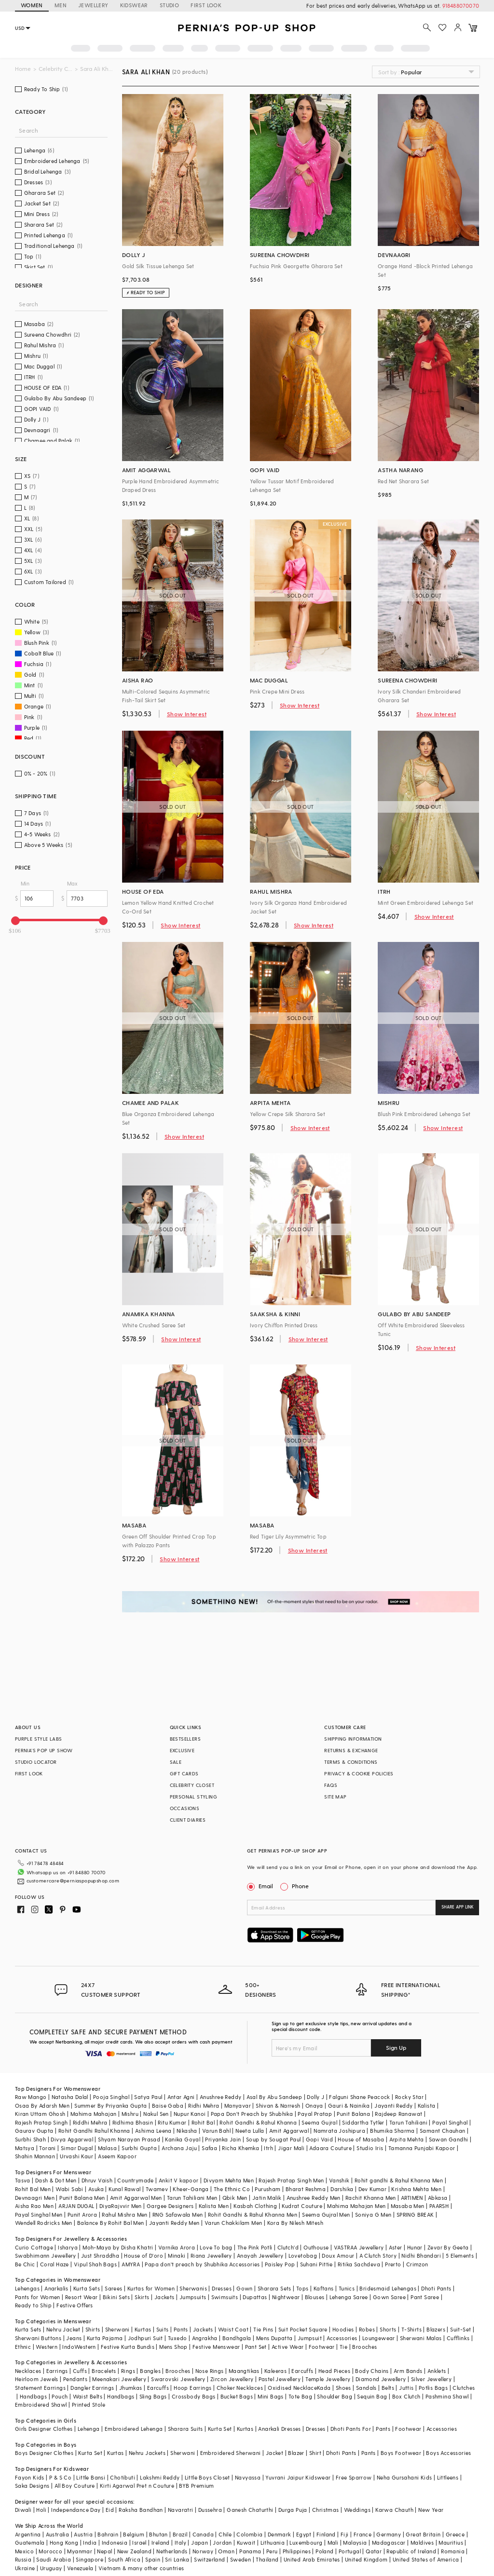 The width and height of the screenshot is (494, 2576). I want to click on Just Shraddha, so click(100, 2255).